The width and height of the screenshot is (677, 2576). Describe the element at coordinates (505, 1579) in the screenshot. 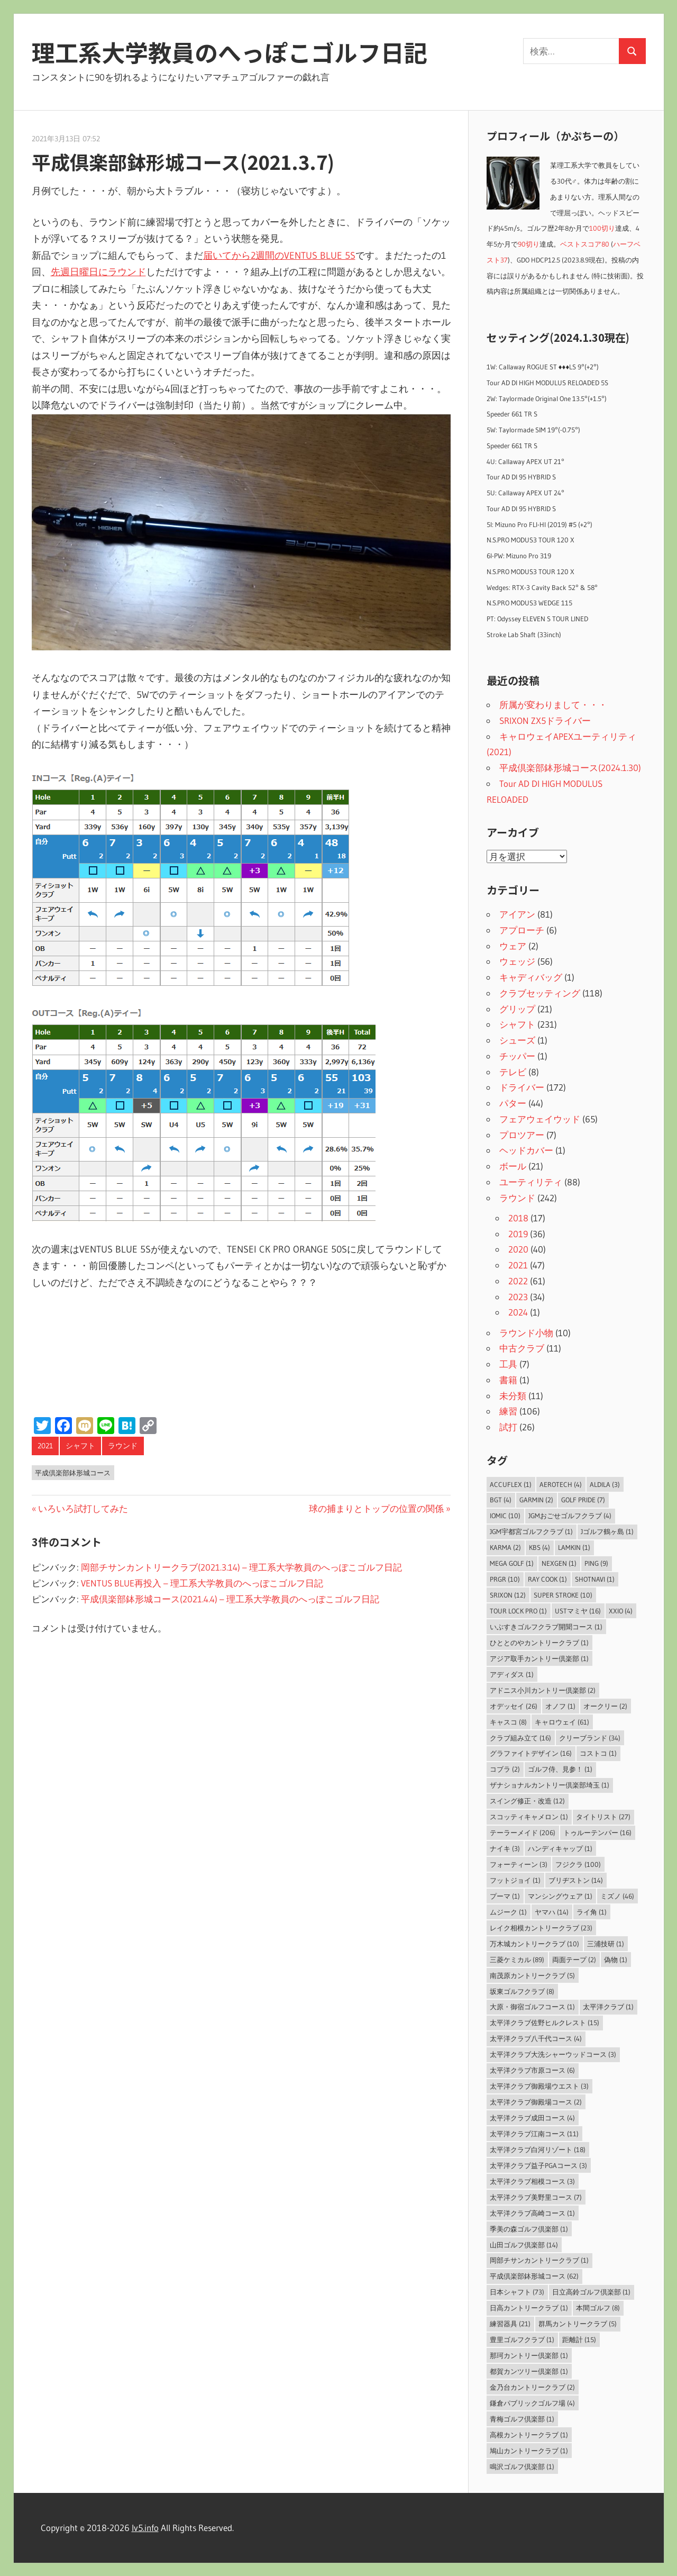

I see `PRGR [PRGR (10個の項目)]` at that location.